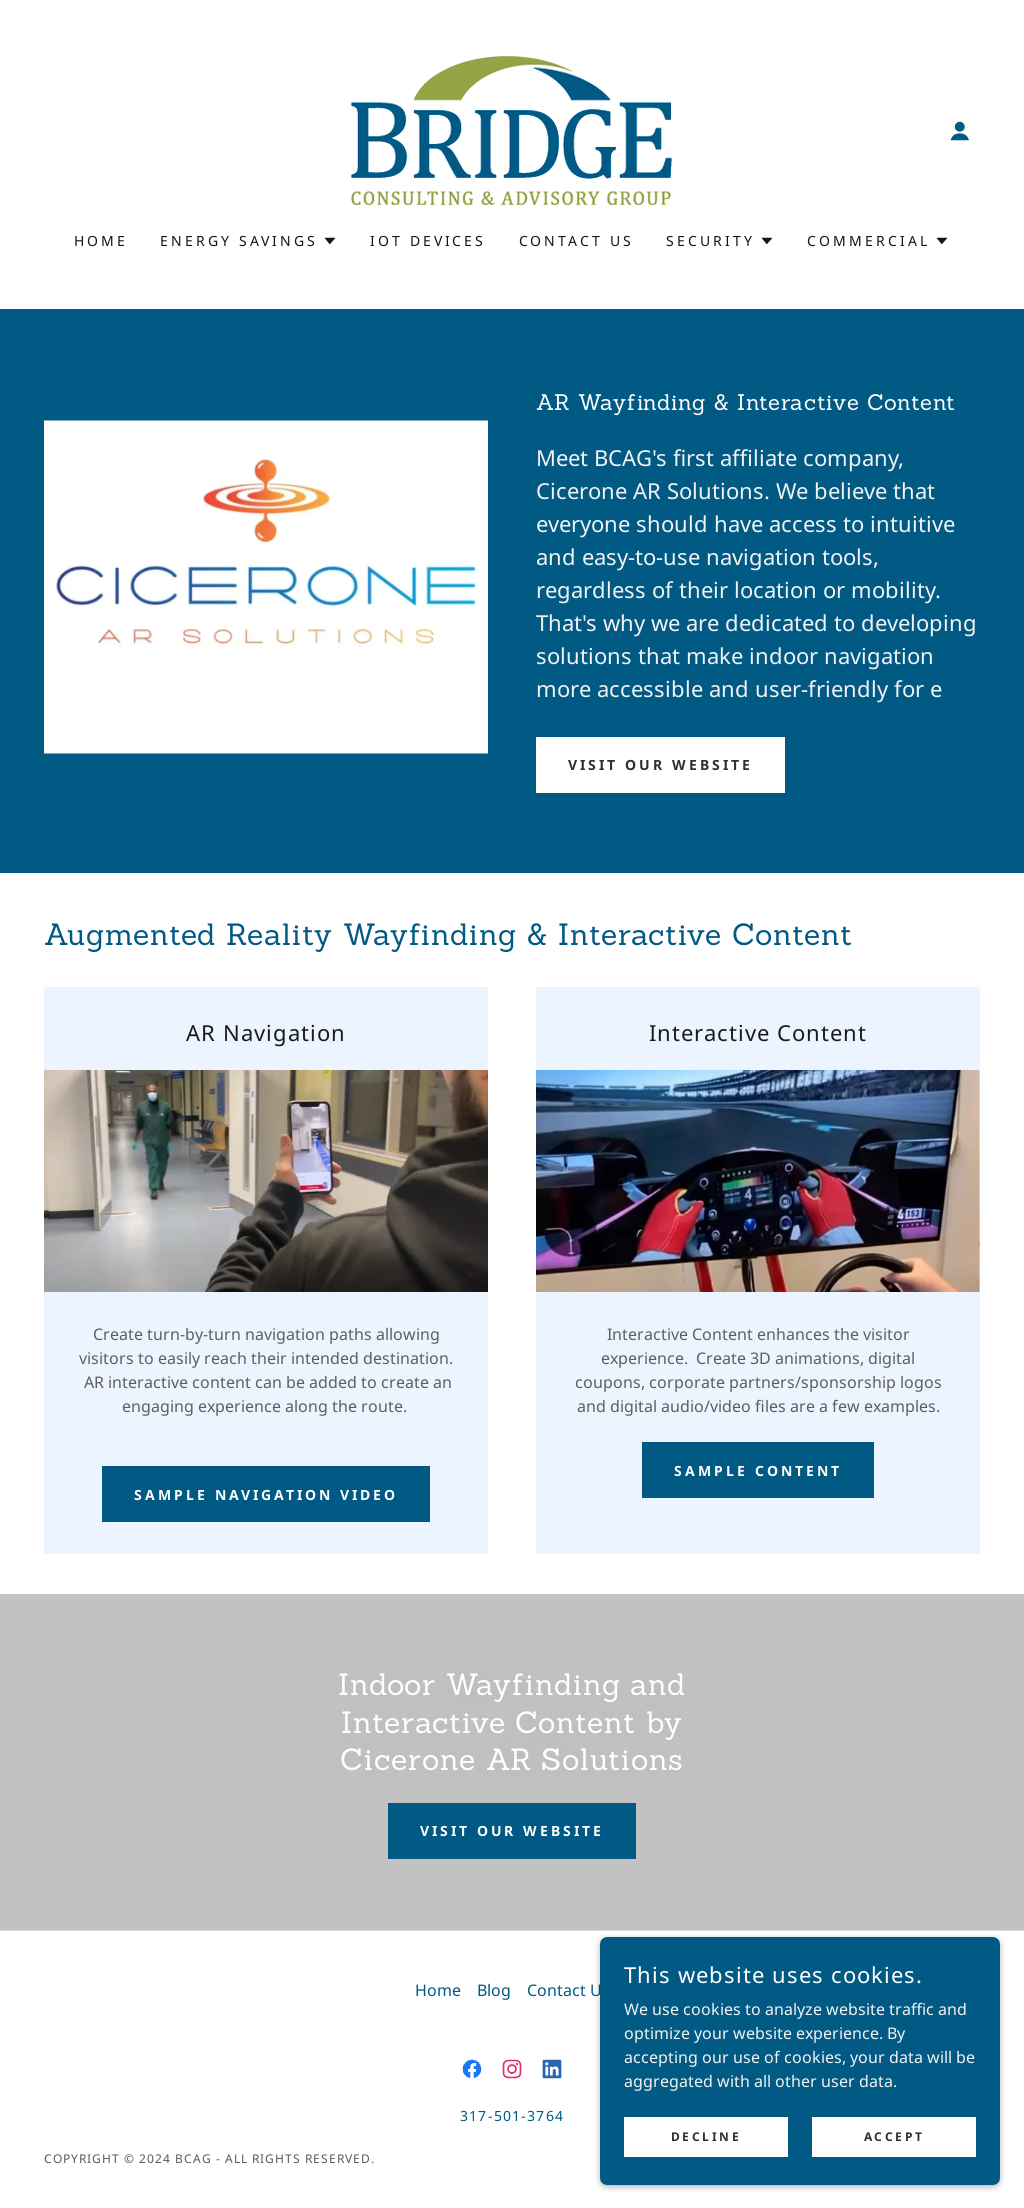  What do you see at coordinates (438, 1990) in the screenshot?
I see `Home [button]` at bounding box center [438, 1990].